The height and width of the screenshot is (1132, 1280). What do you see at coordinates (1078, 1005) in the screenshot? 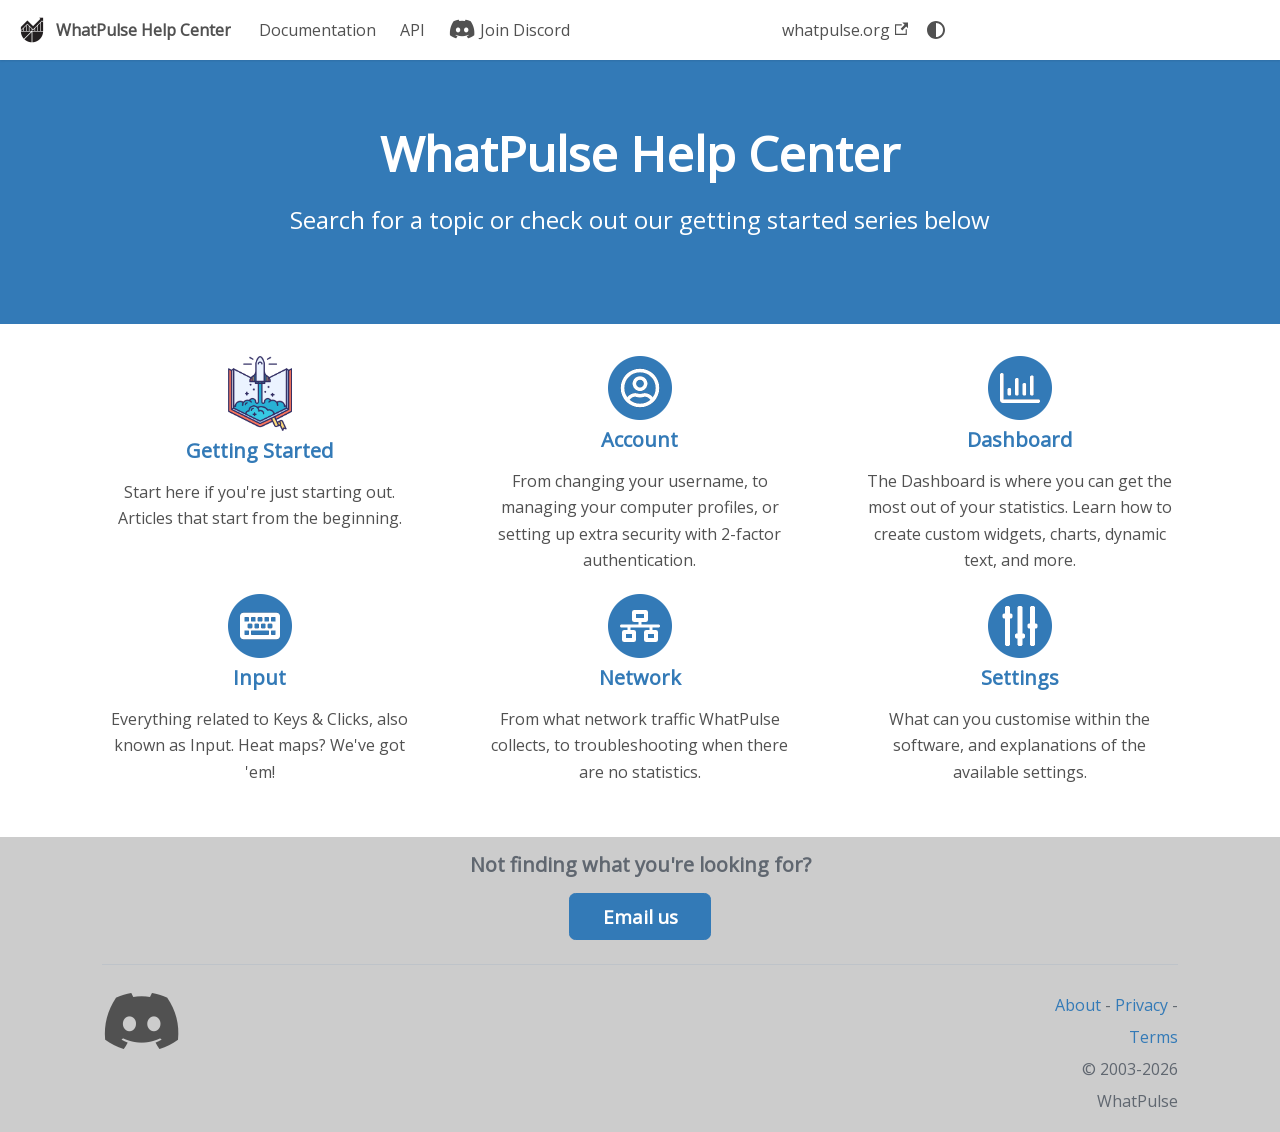
I see `About` at bounding box center [1078, 1005].